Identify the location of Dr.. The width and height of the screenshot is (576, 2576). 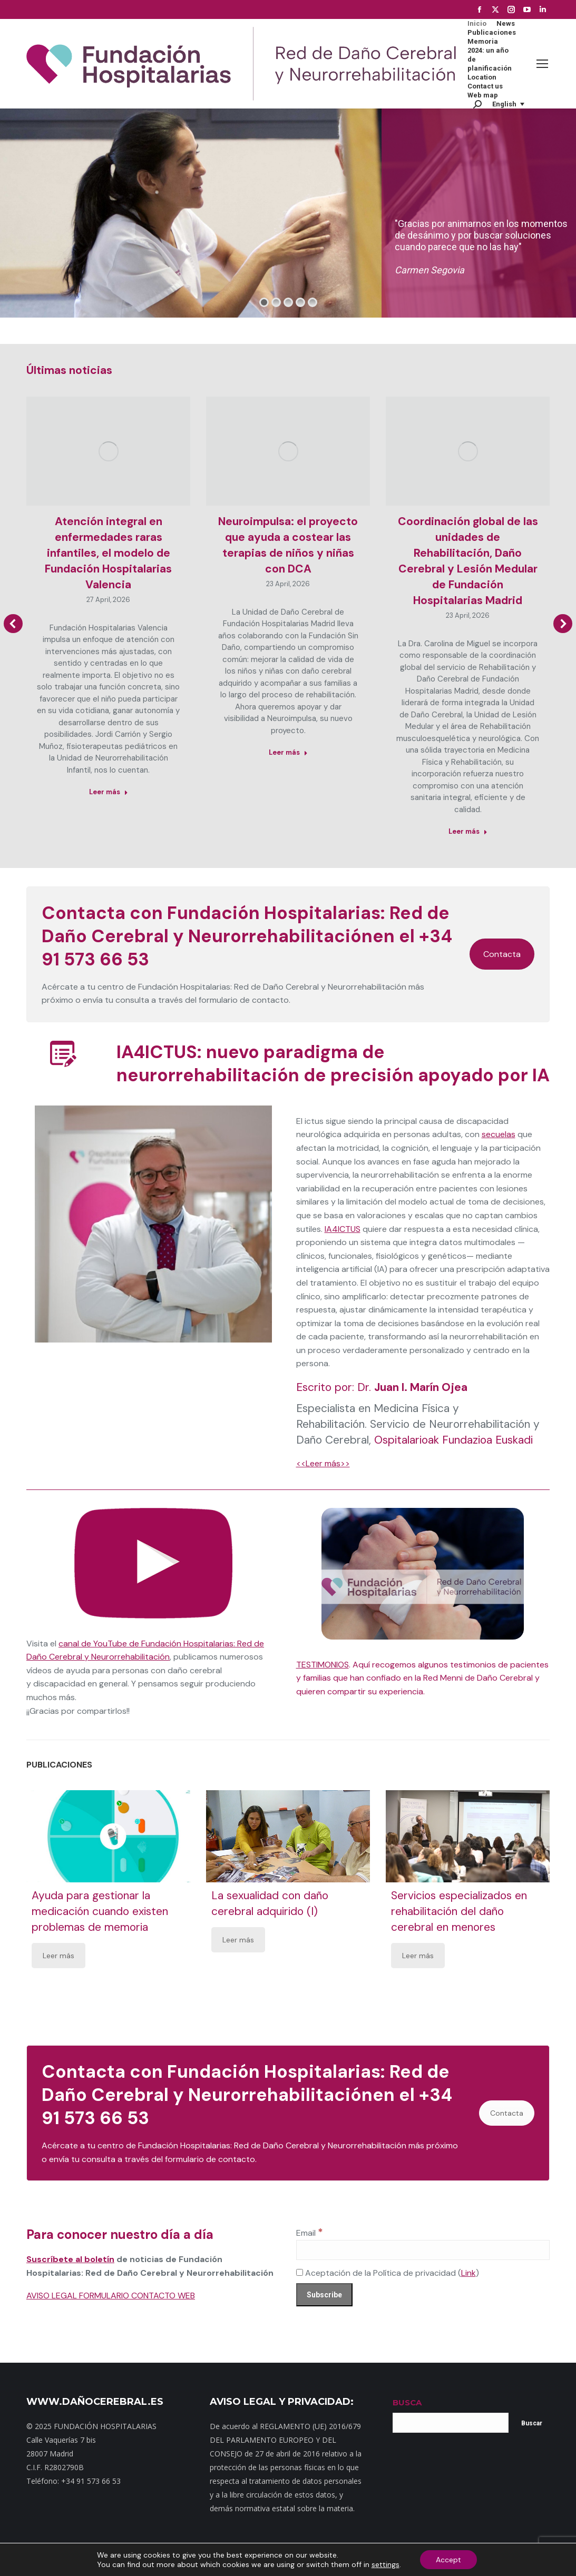
(412, 1387).